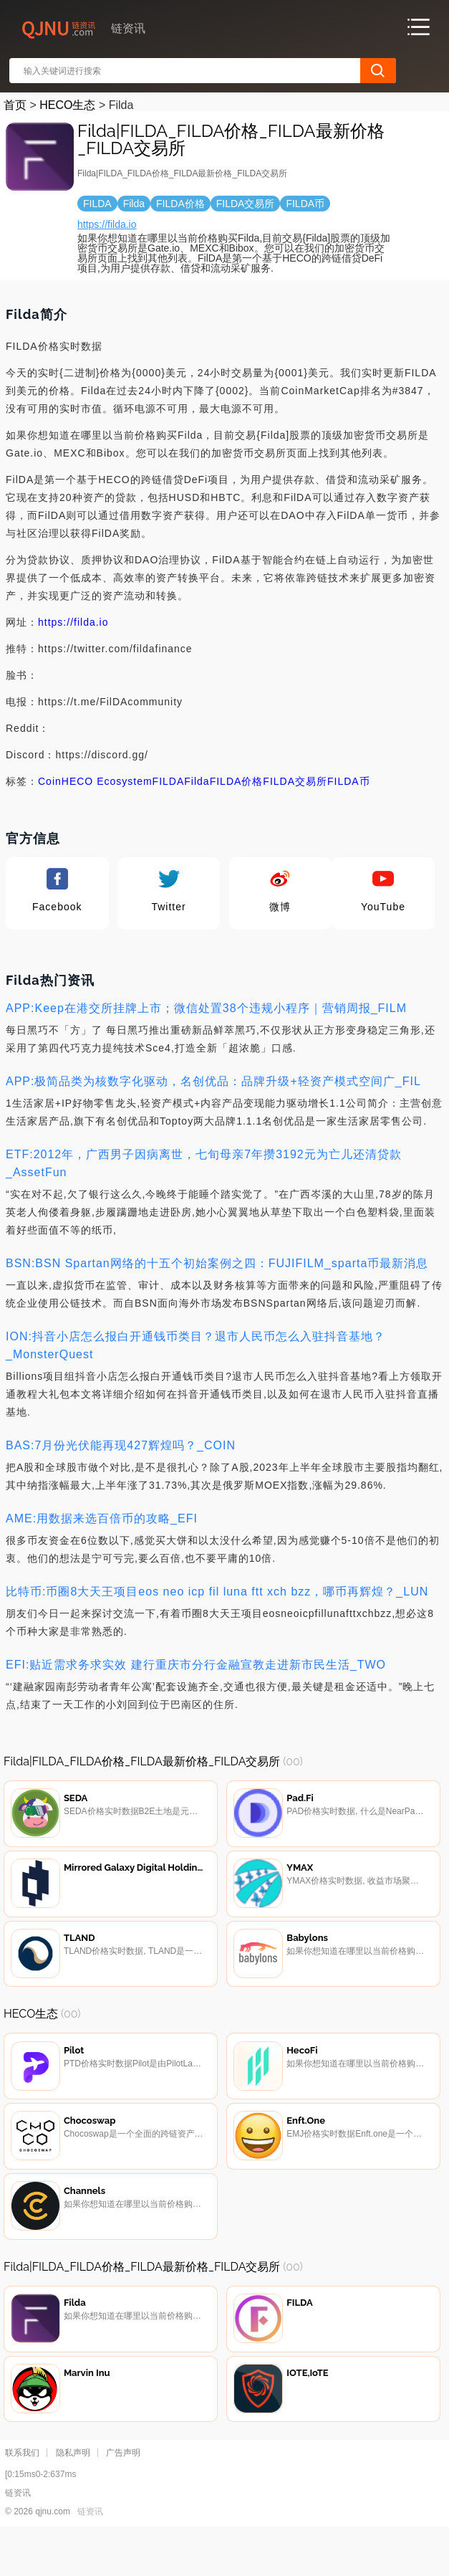 This screenshot has width=449, height=2576. What do you see at coordinates (204, 1163) in the screenshot?
I see `ETF:2012年，广西男子因病离世，七旬母亲7年攒3192元为亡儿还清贷款_AssetFun` at bounding box center [204, 1163].